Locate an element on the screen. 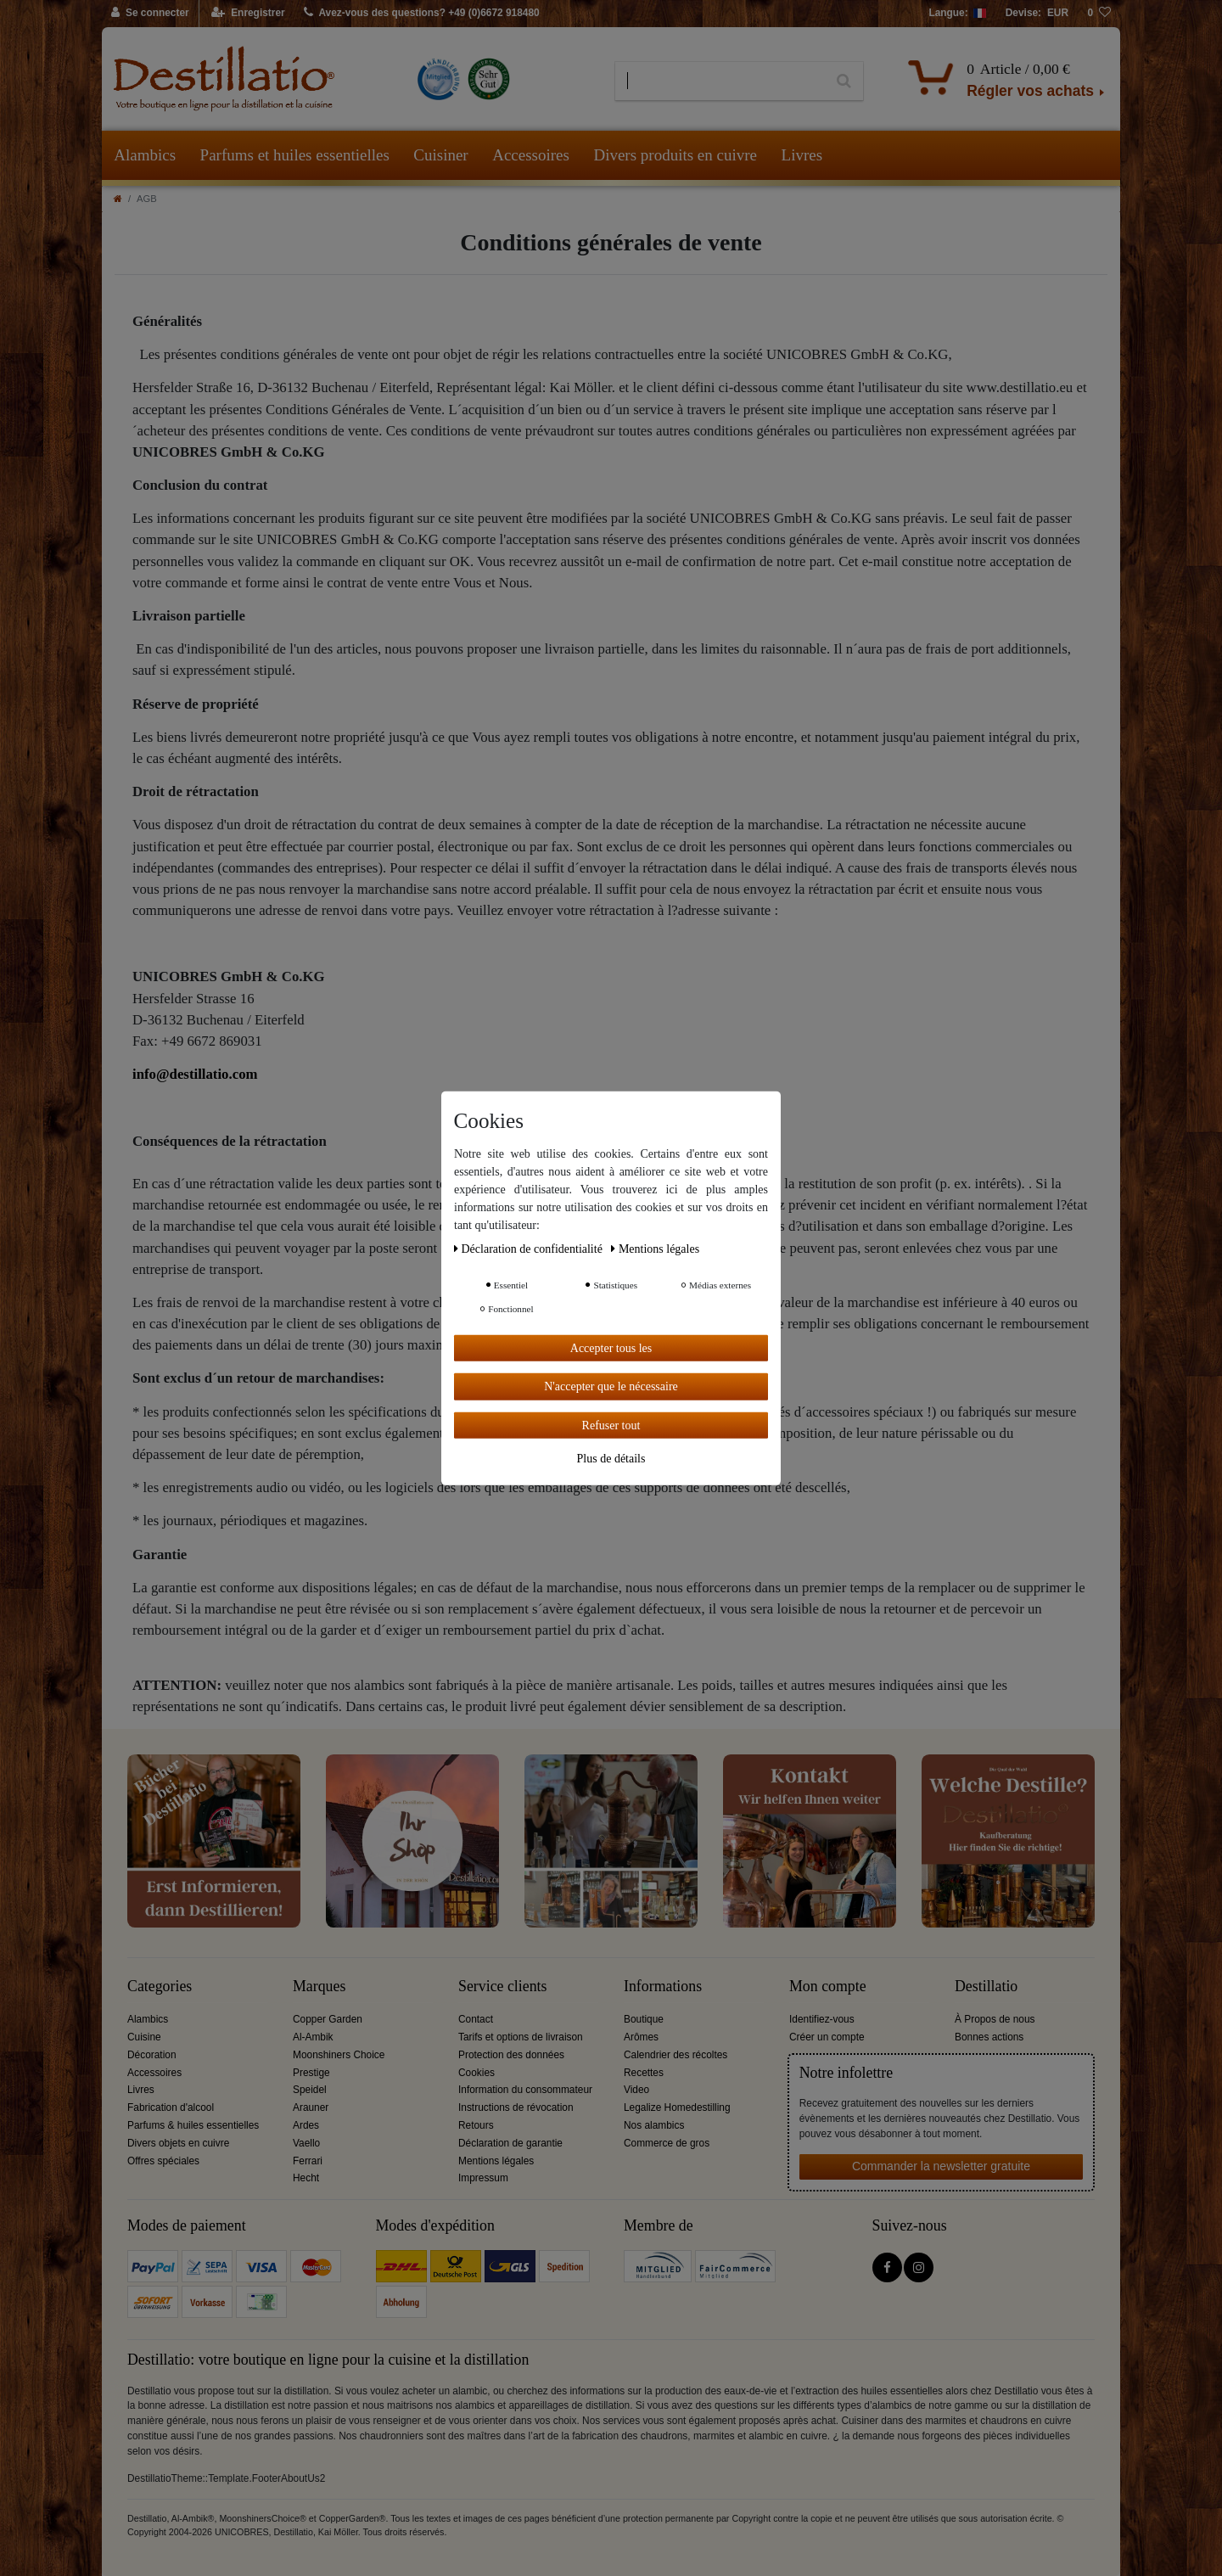 This screenshot has width=1222, height=2576. Parfums & huiles essentielles is located at coordinates (193, 2125).